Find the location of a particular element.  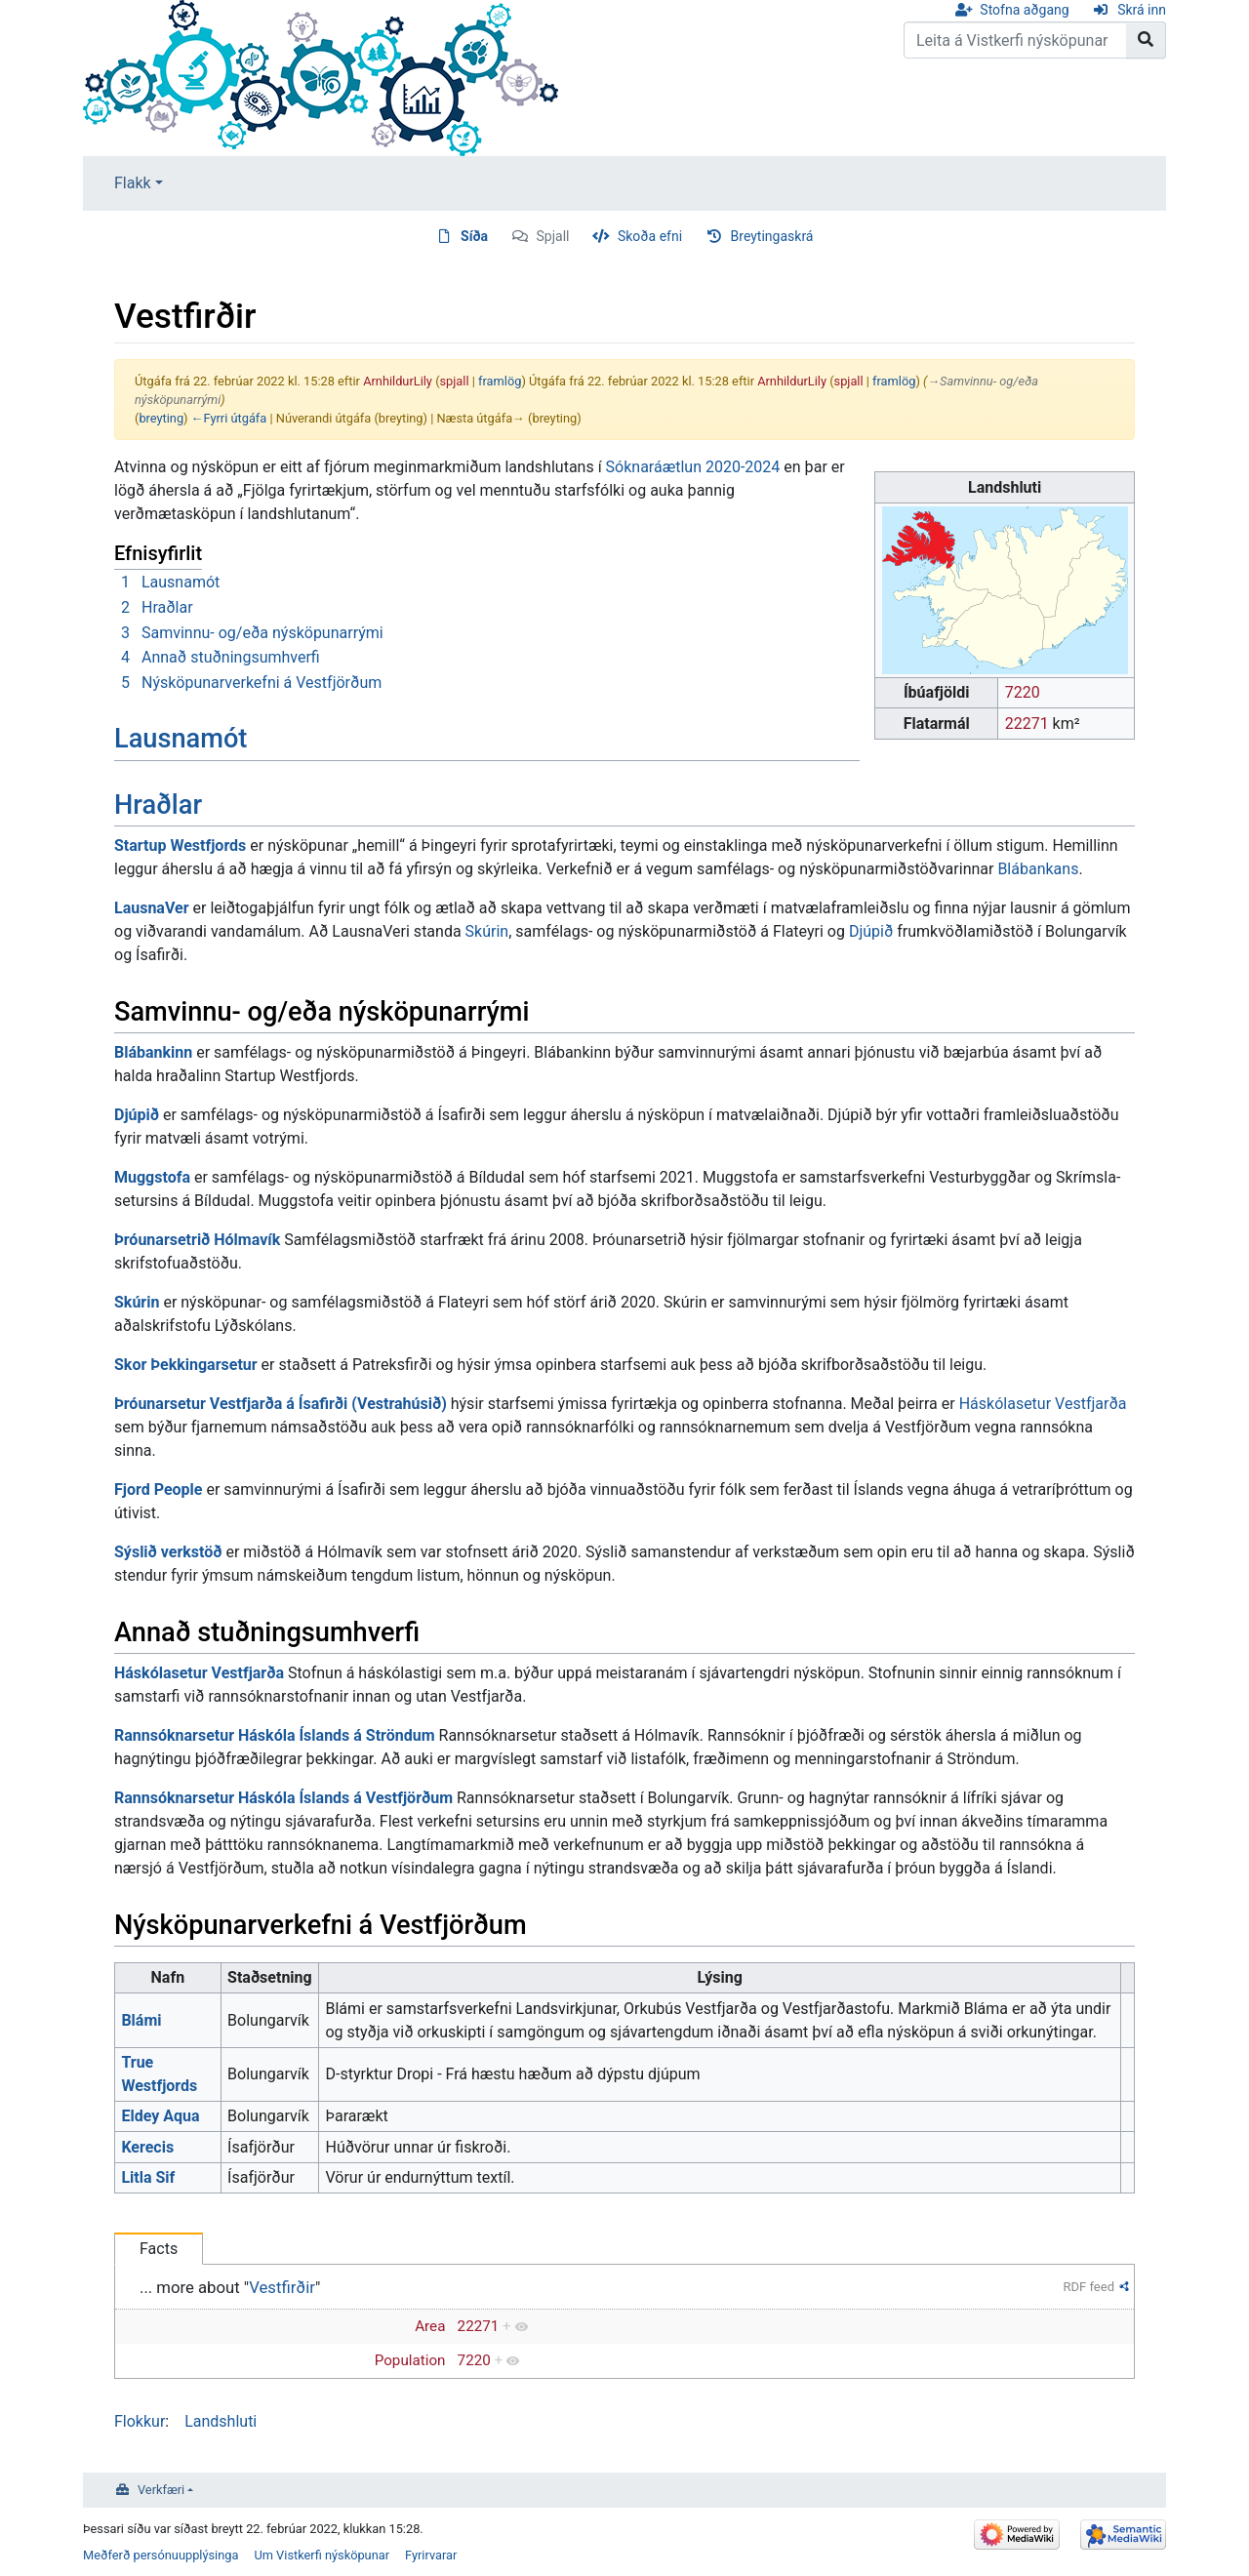

Fyrirvarar is located at coordinates (431, 2555).